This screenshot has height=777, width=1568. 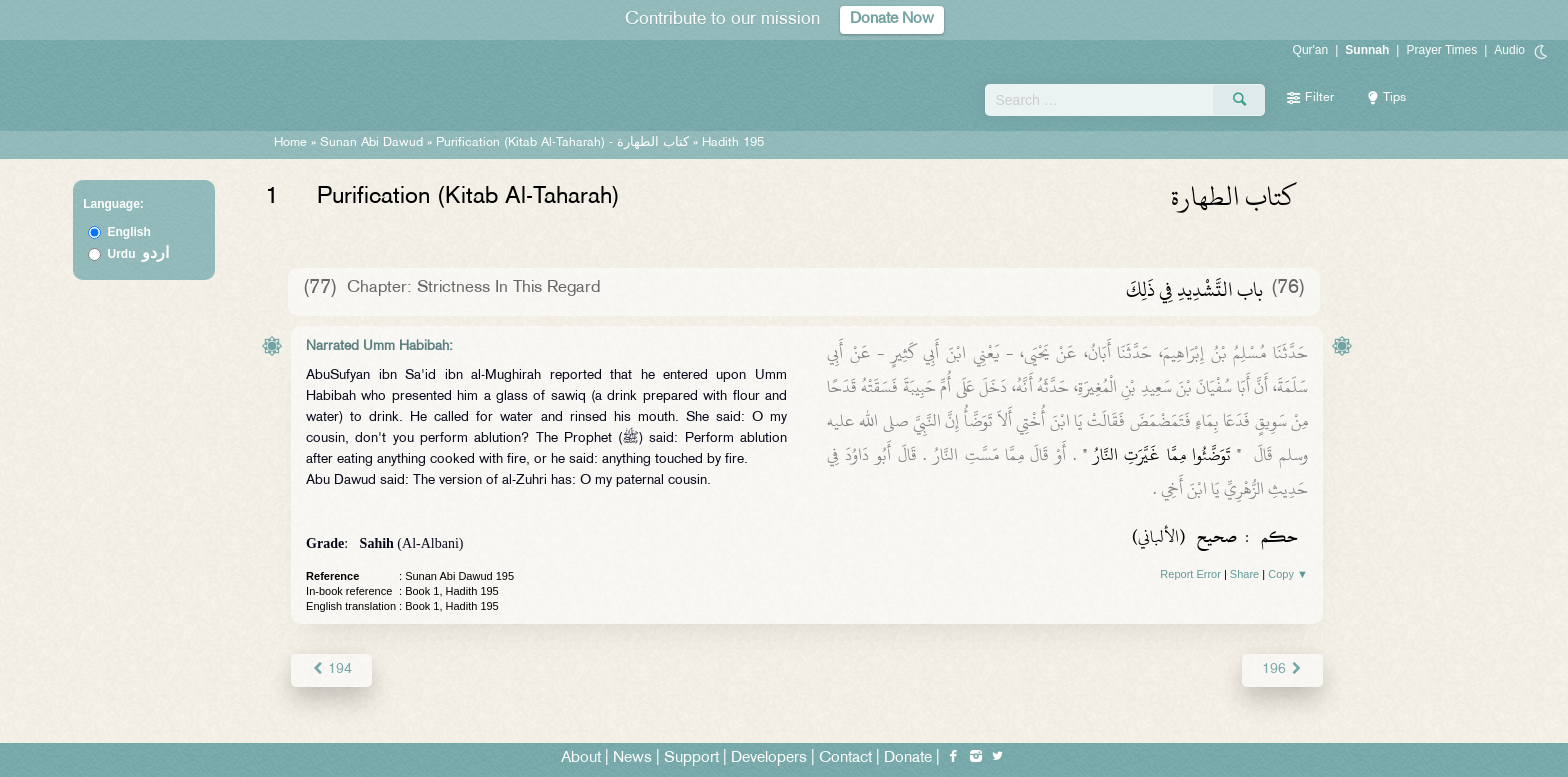 I want to click on Support, so click(x=691, y=758).